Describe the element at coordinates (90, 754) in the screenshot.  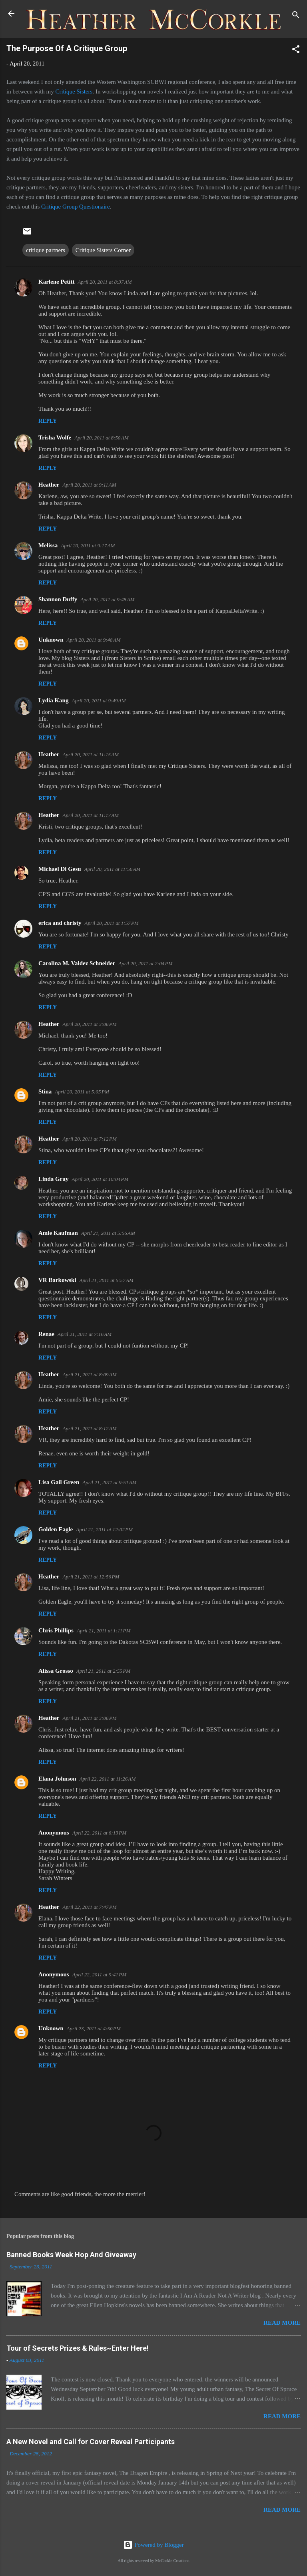
I see `April 20, 2011 at 11:15 AM` at that location.